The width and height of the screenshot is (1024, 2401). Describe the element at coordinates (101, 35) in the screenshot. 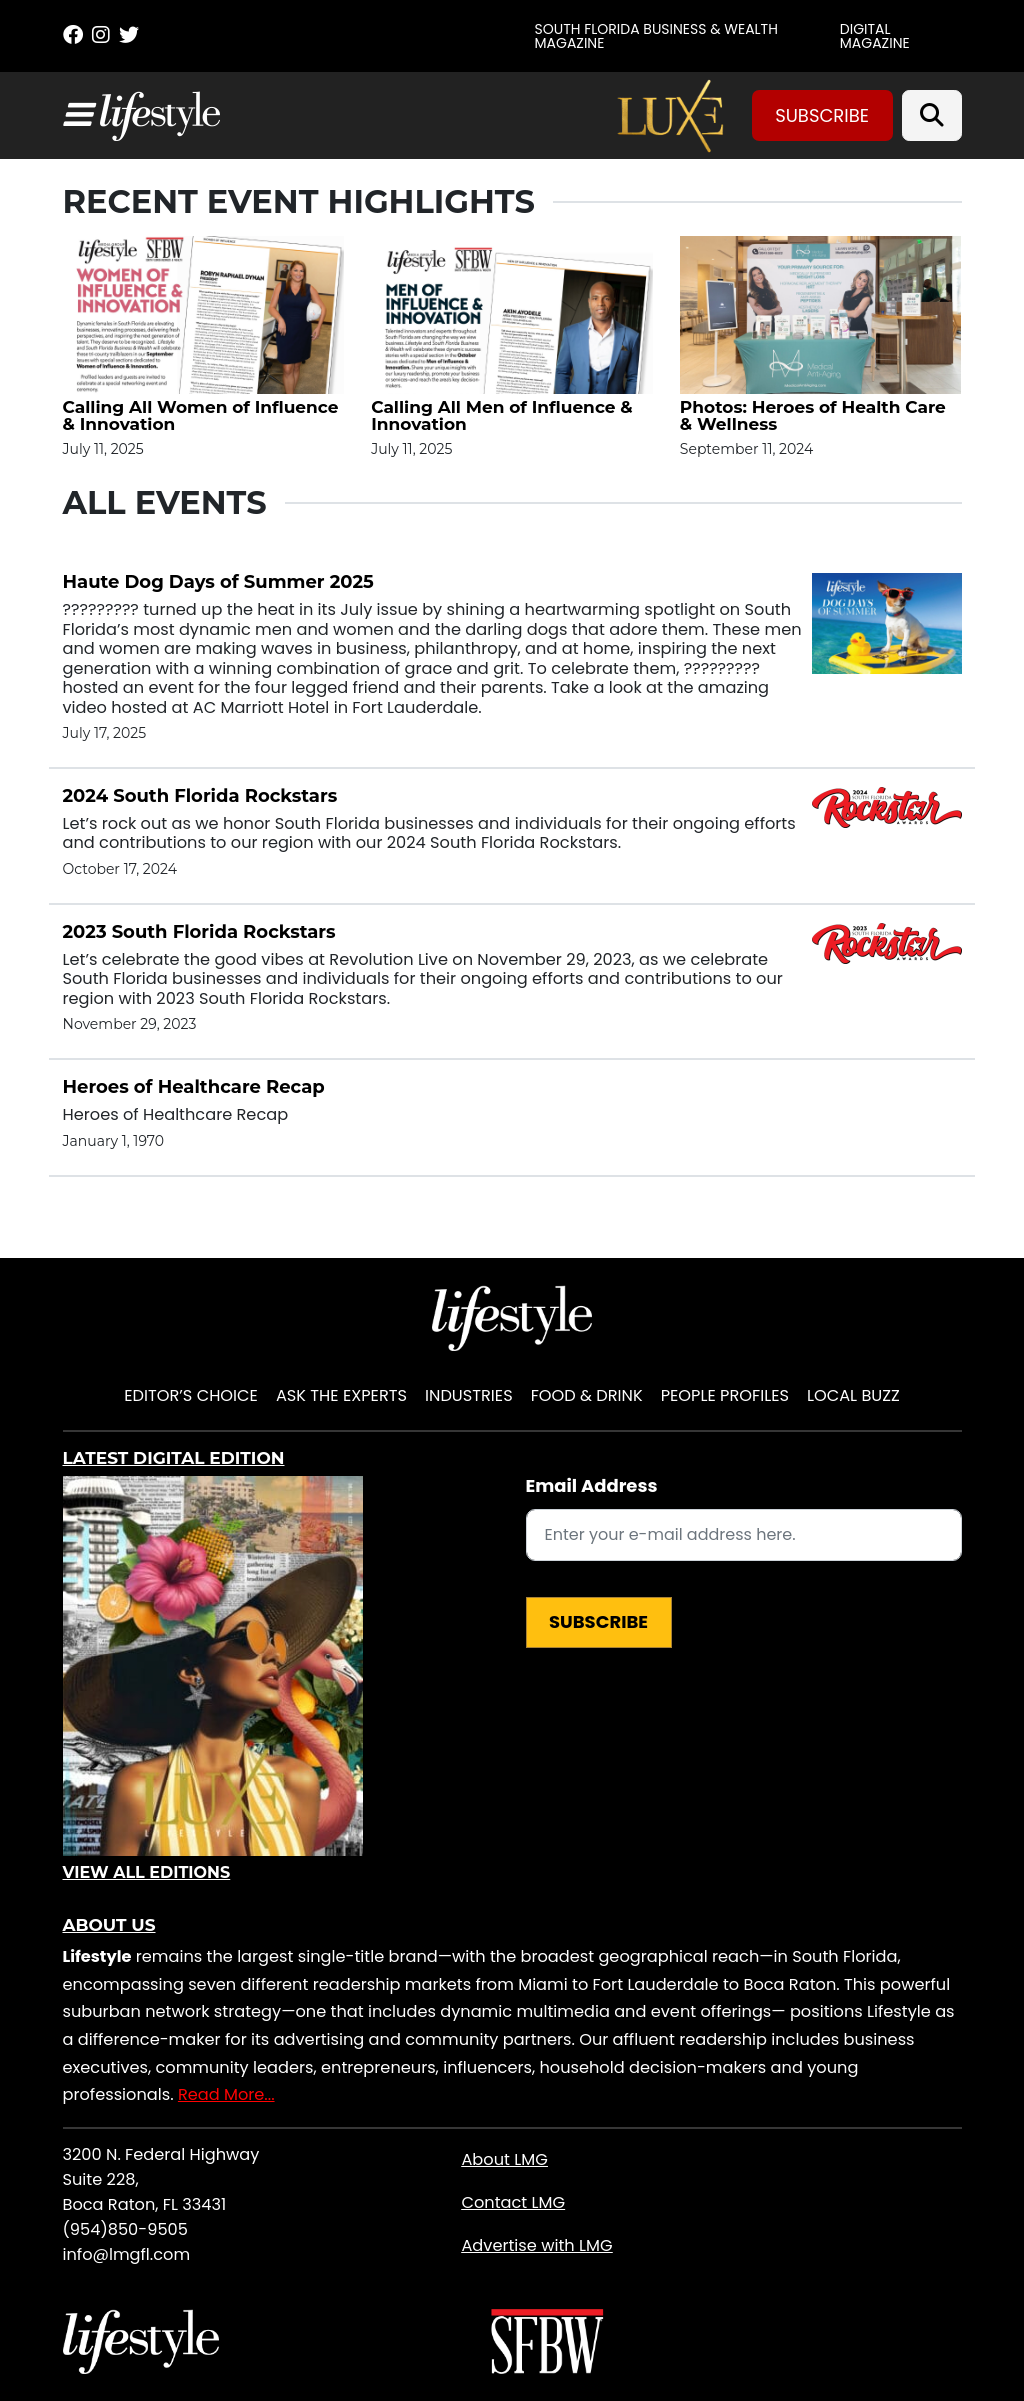

I see `[Instagram]` at that location.